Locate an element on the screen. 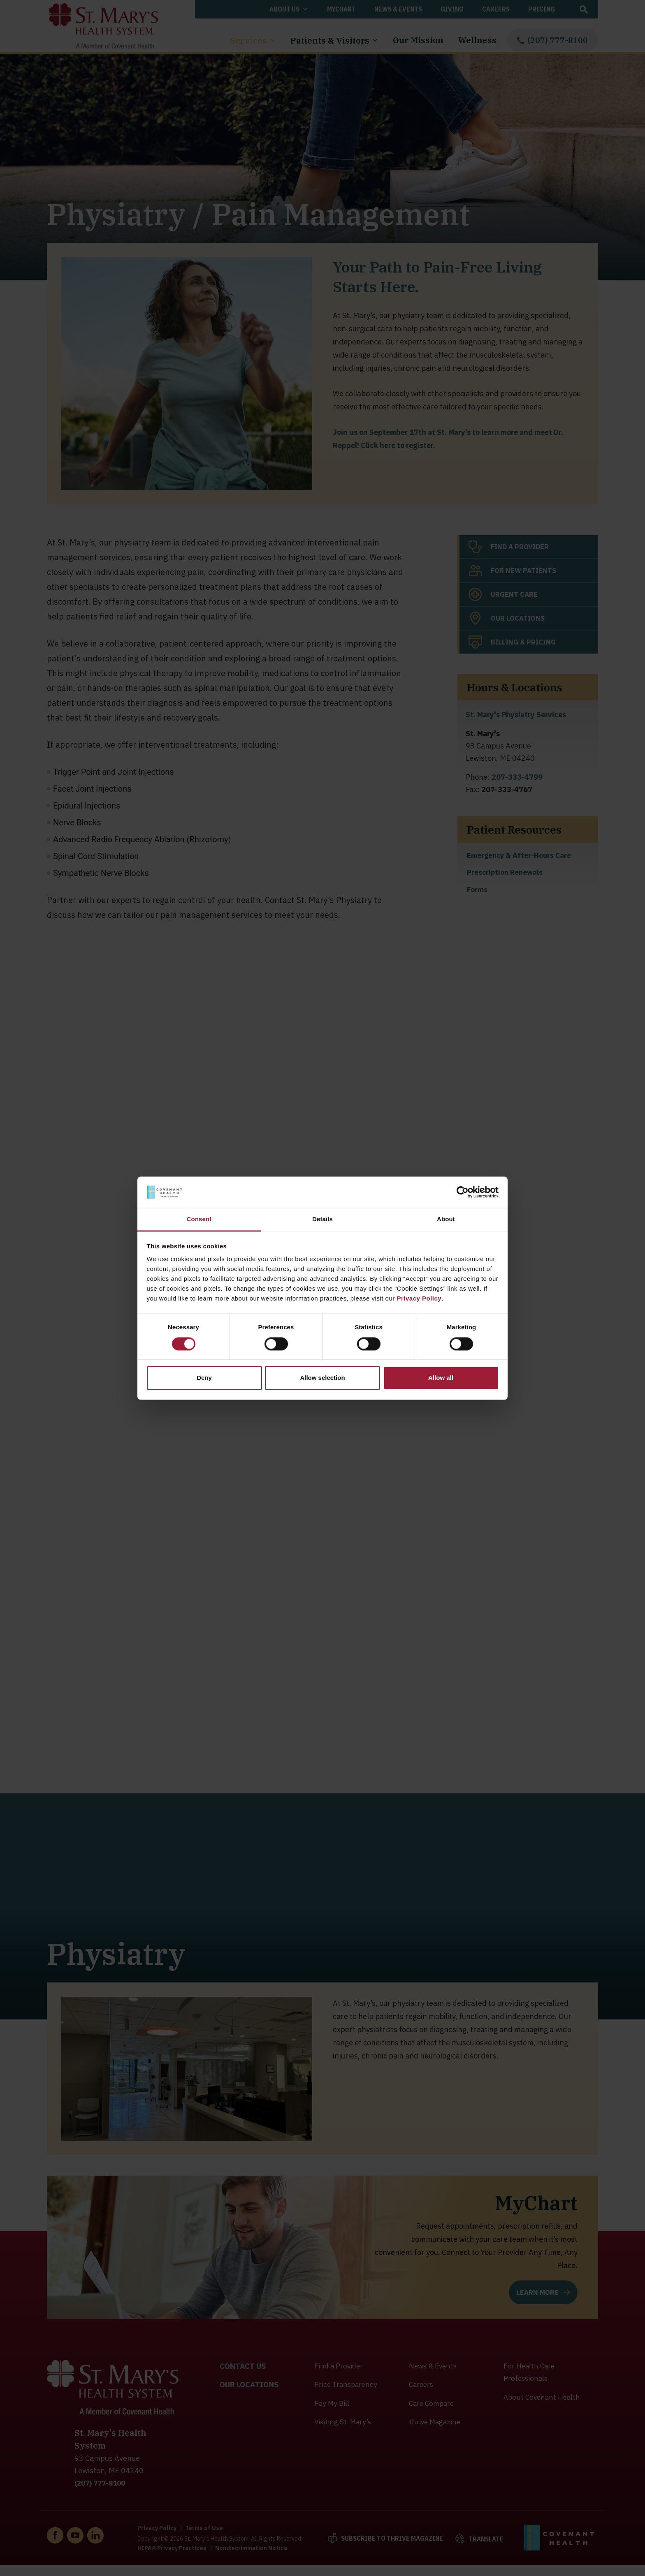 The image size is (645, 2576). Deny is located at coordinates (204, 1378).